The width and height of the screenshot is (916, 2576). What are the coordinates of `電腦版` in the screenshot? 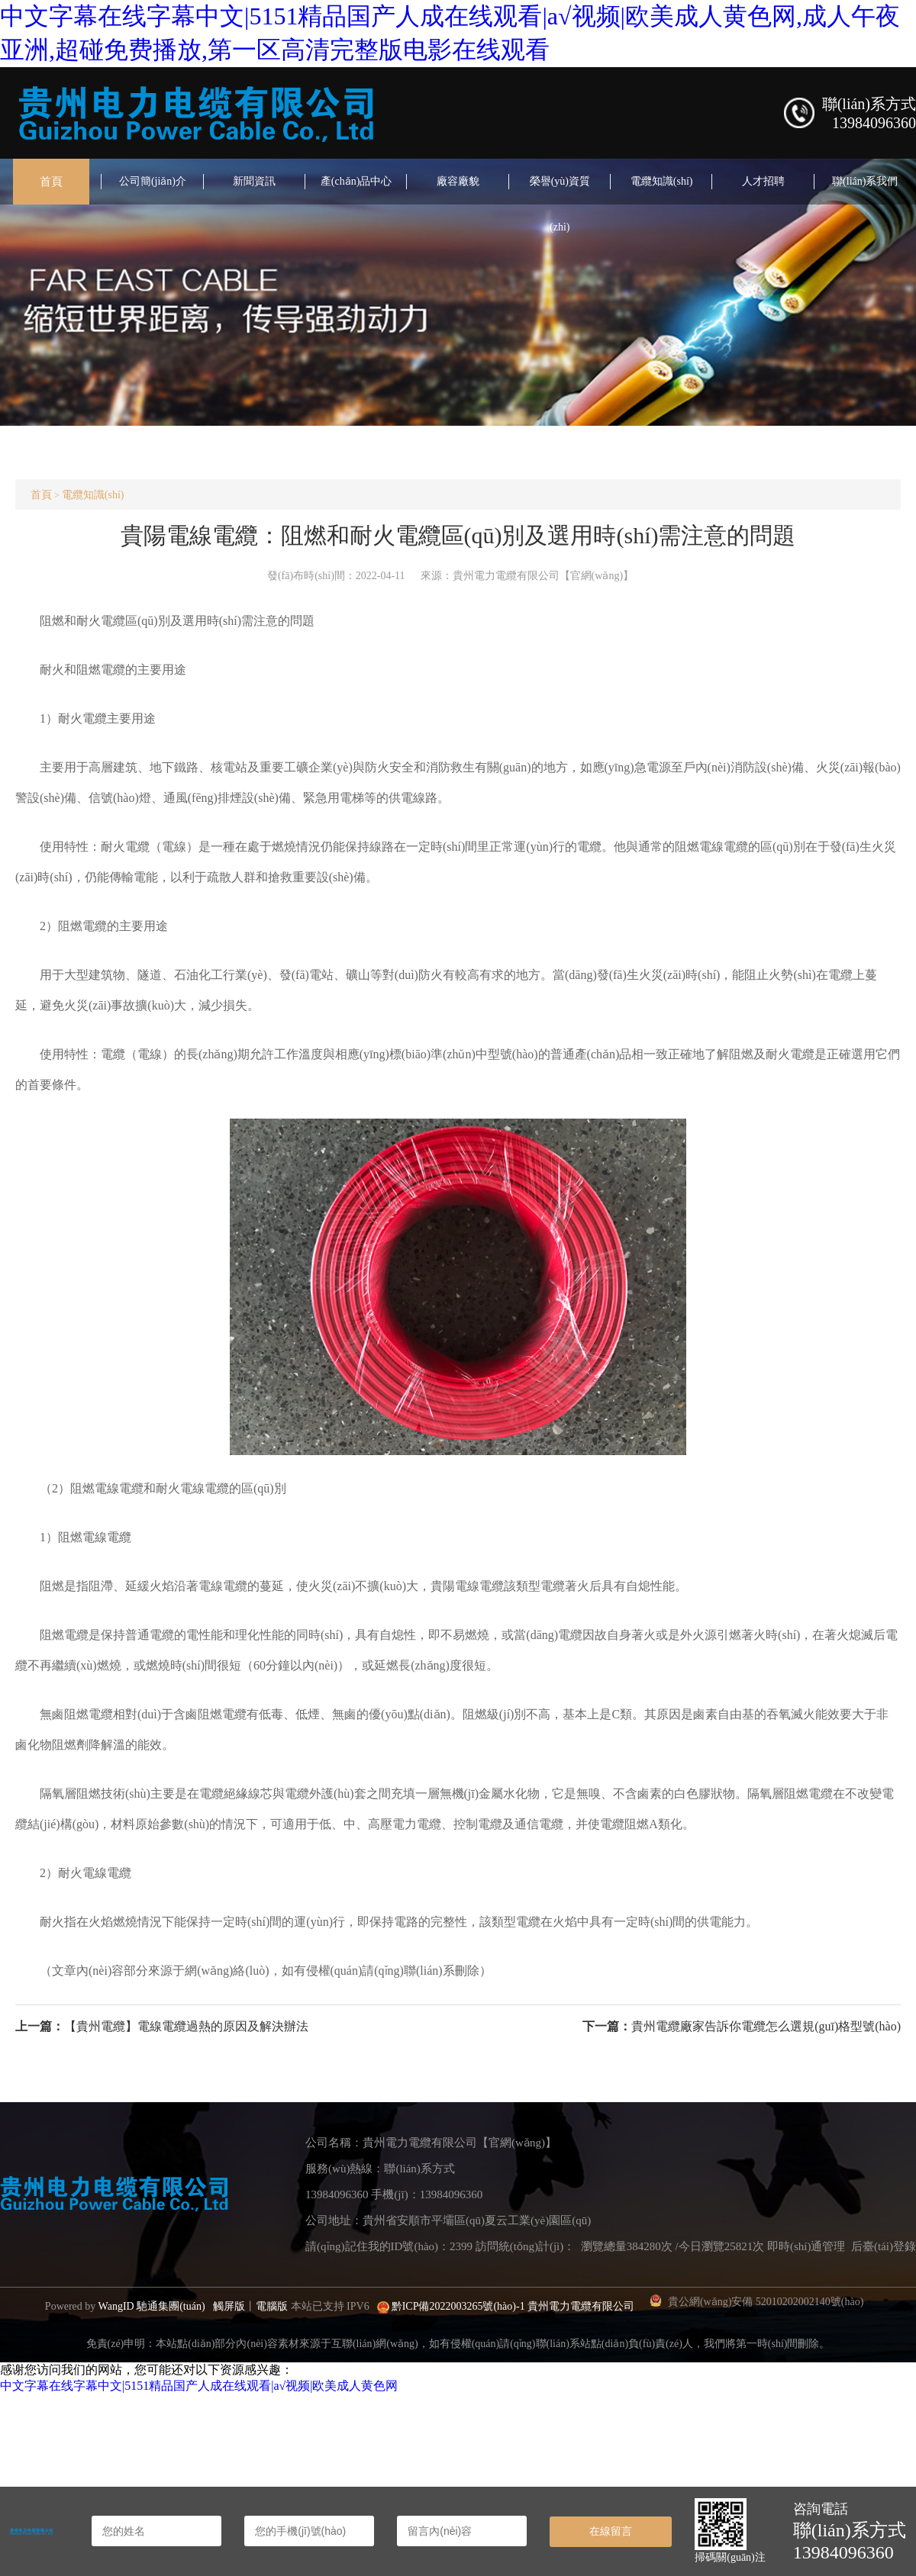 It's located at (272, 2306).